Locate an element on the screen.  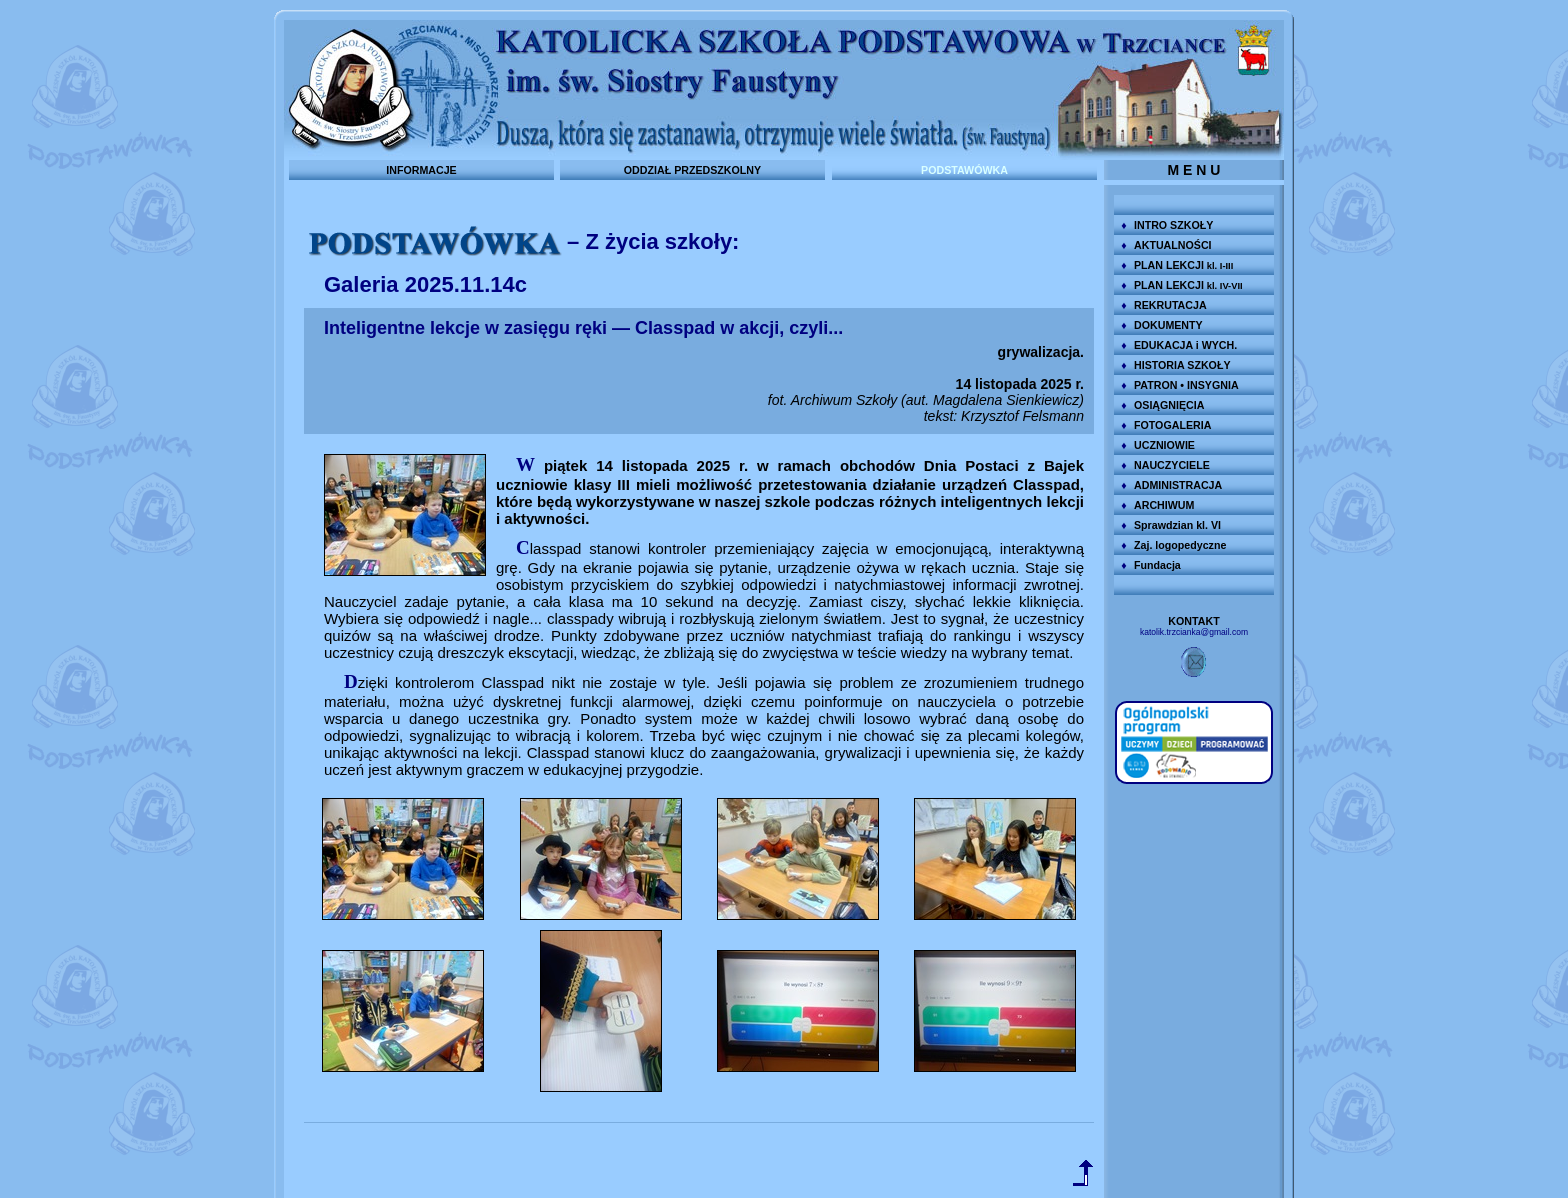
UCZNIOWIE is located at coordinates (1164, 445).